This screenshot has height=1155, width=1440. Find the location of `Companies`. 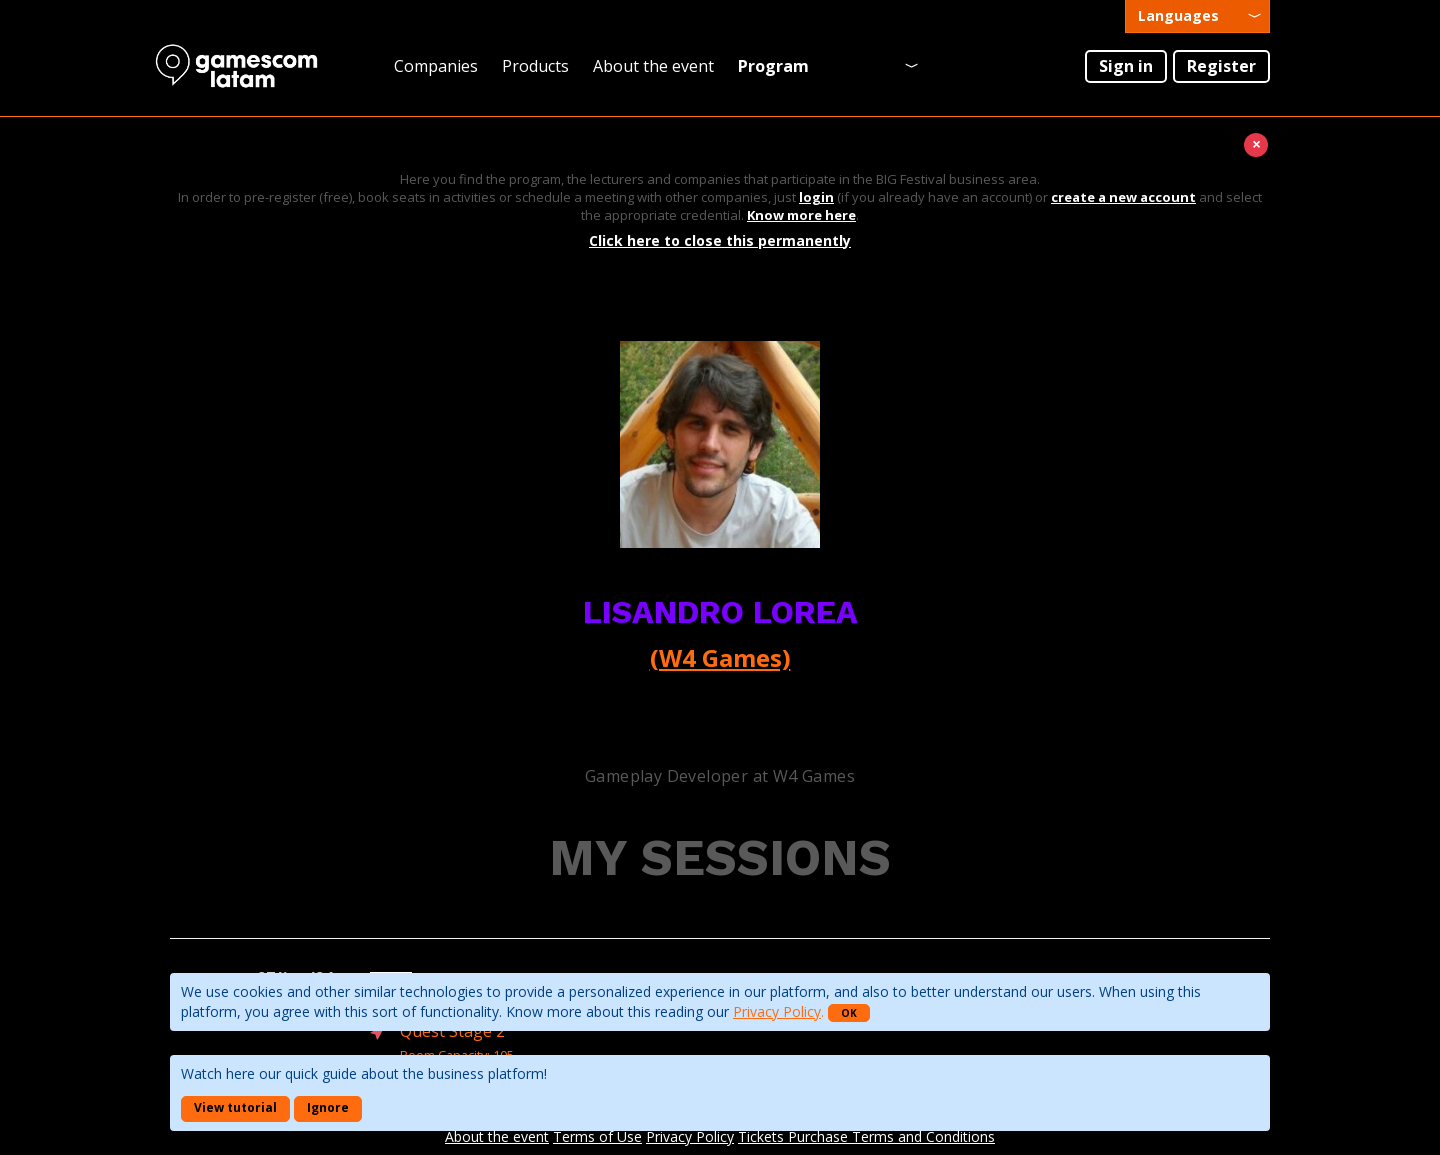

Companies is located at coordinates (436, 66).